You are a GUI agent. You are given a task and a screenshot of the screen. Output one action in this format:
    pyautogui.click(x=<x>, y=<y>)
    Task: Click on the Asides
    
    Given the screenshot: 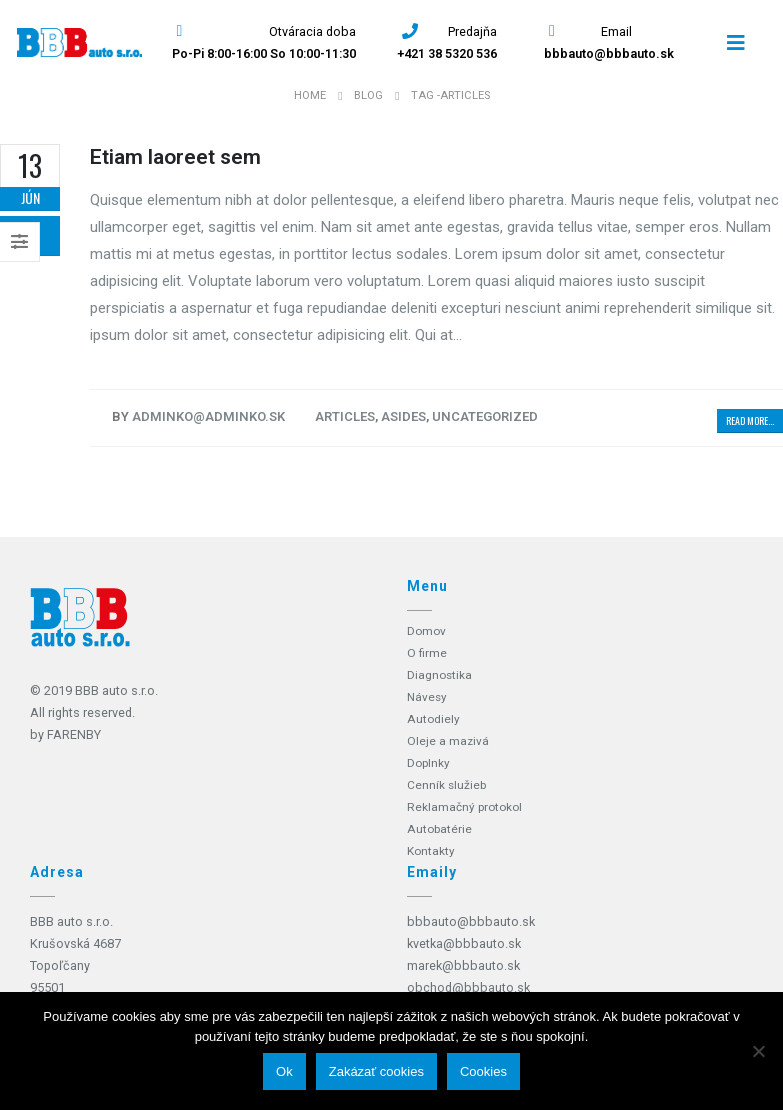 What is the action you would take?
    pyautogui.click(x=403, y=416)
    